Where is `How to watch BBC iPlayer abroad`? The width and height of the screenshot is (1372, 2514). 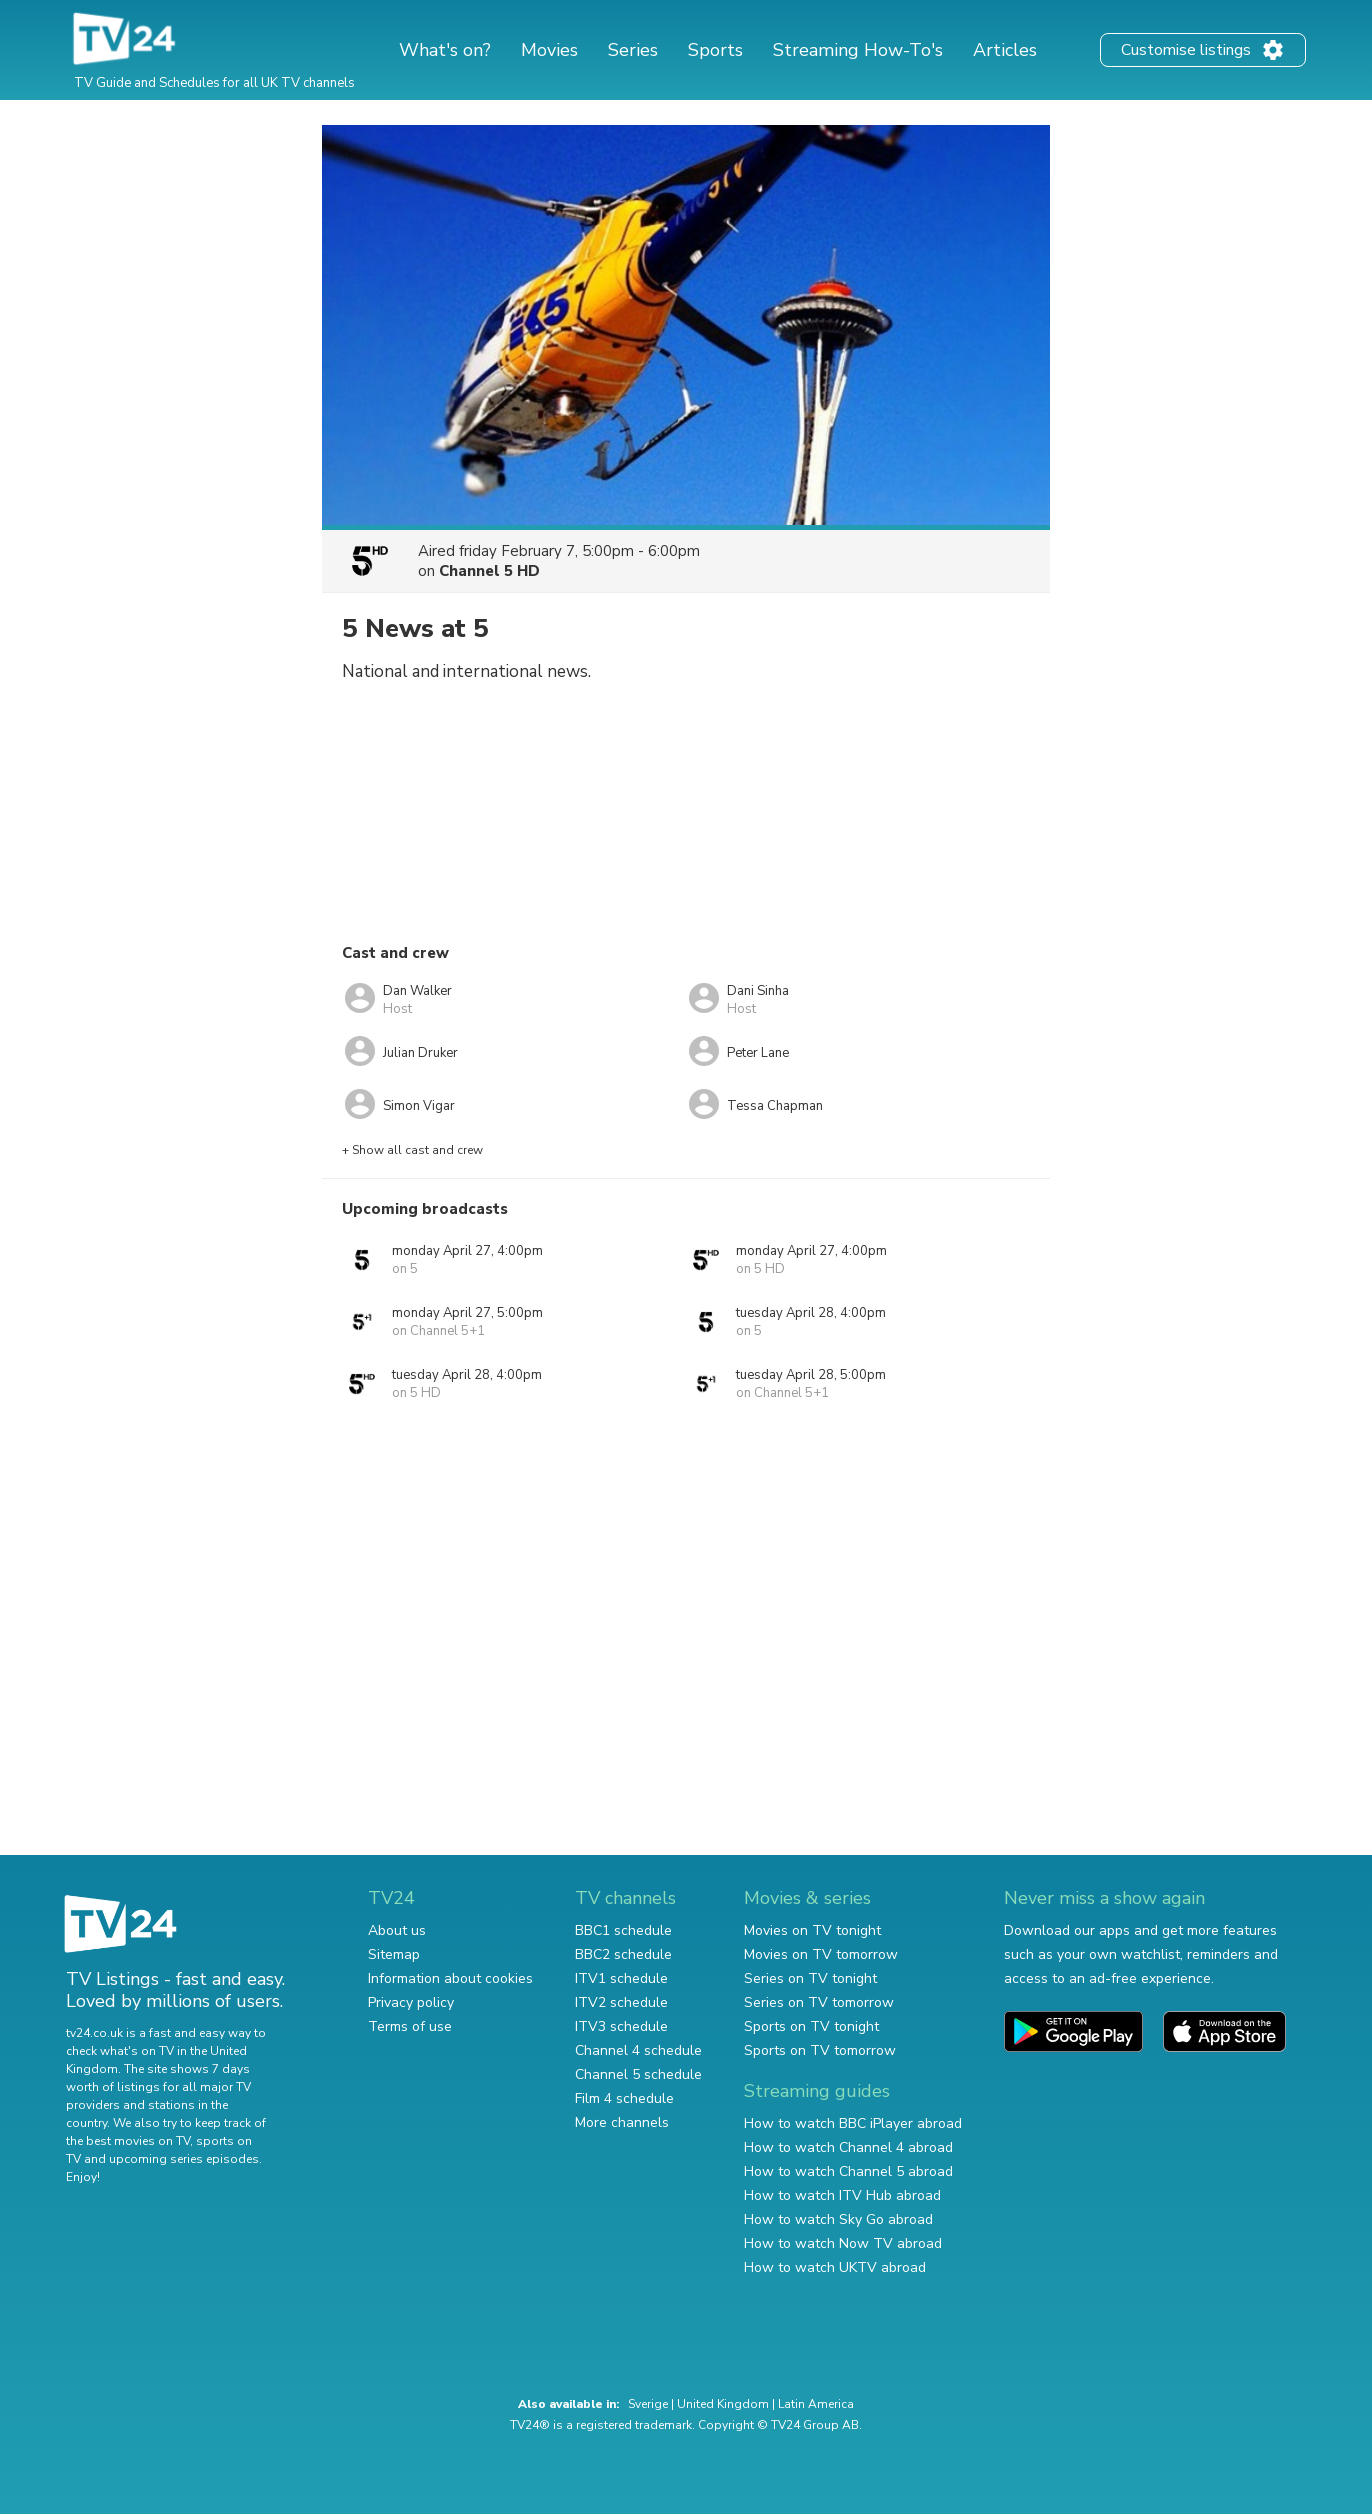
How to watch BBC iPlayer abroad is located at coordinates (853, 2123).